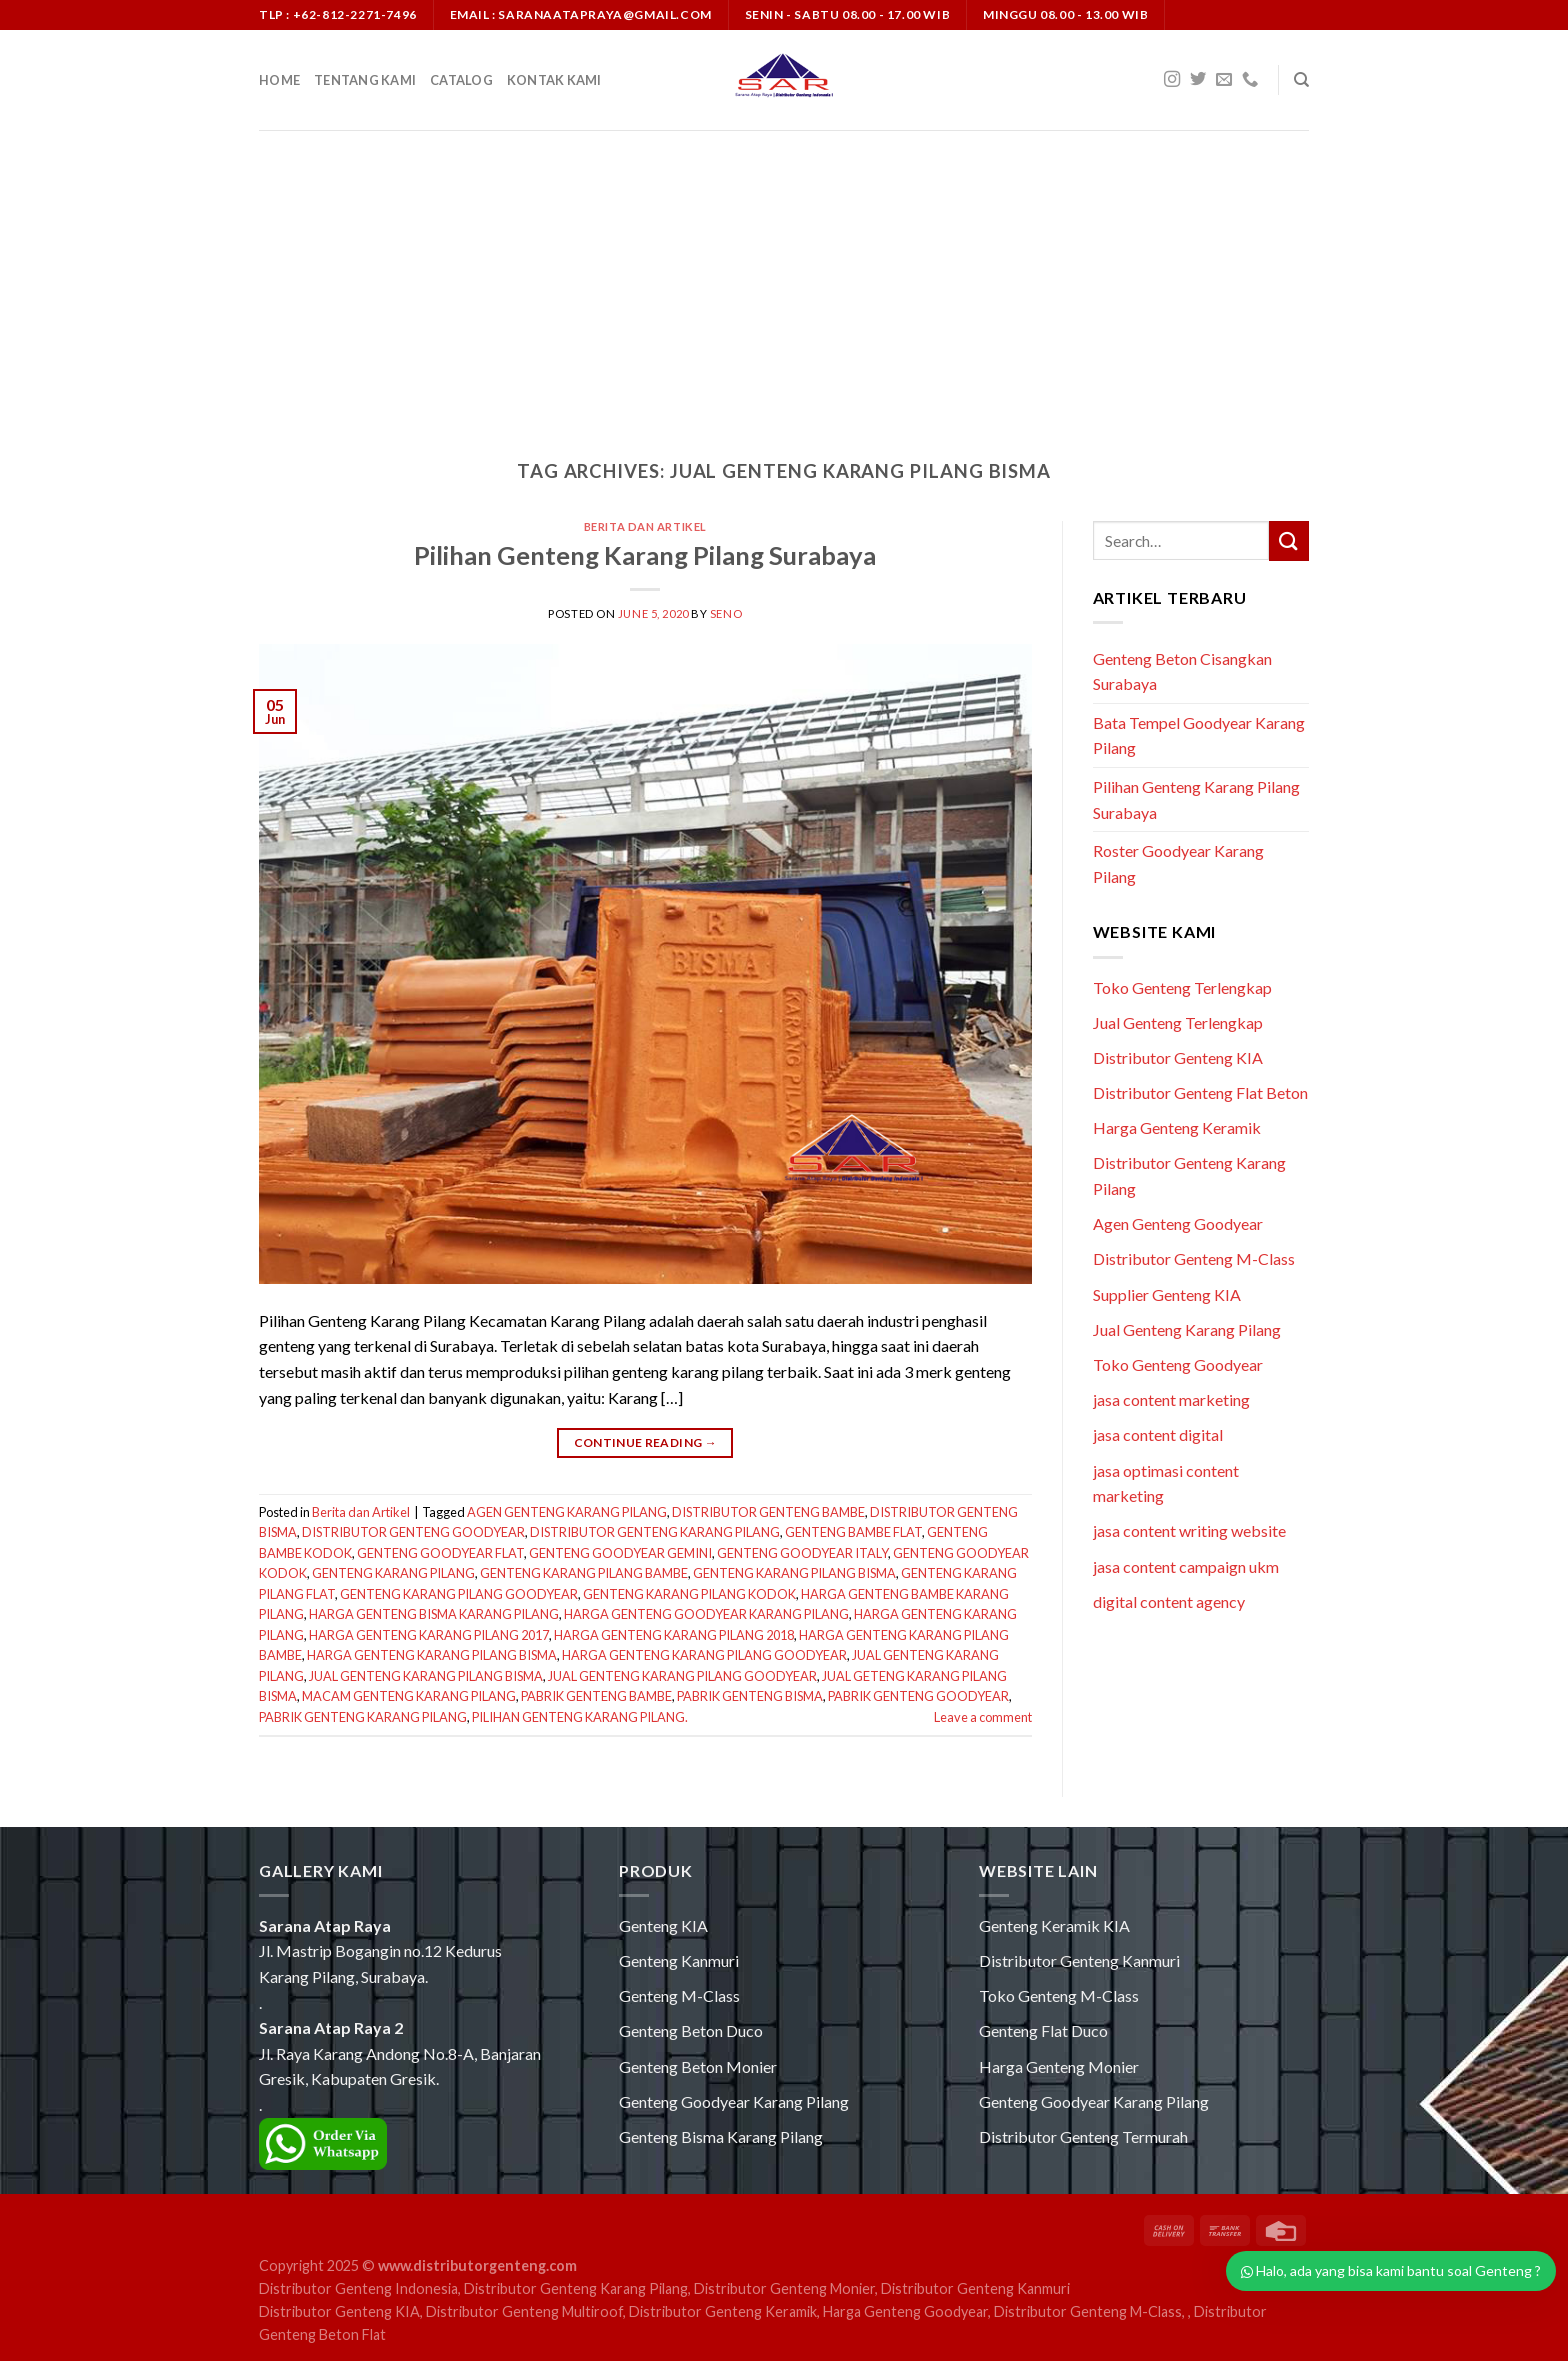 The width and height of the screenshot is (1568, 2361). Describe the element at coordinates (918, 1696) in the screenshot. I see `PABRIK GENTENG GOODYEAR` at that location.